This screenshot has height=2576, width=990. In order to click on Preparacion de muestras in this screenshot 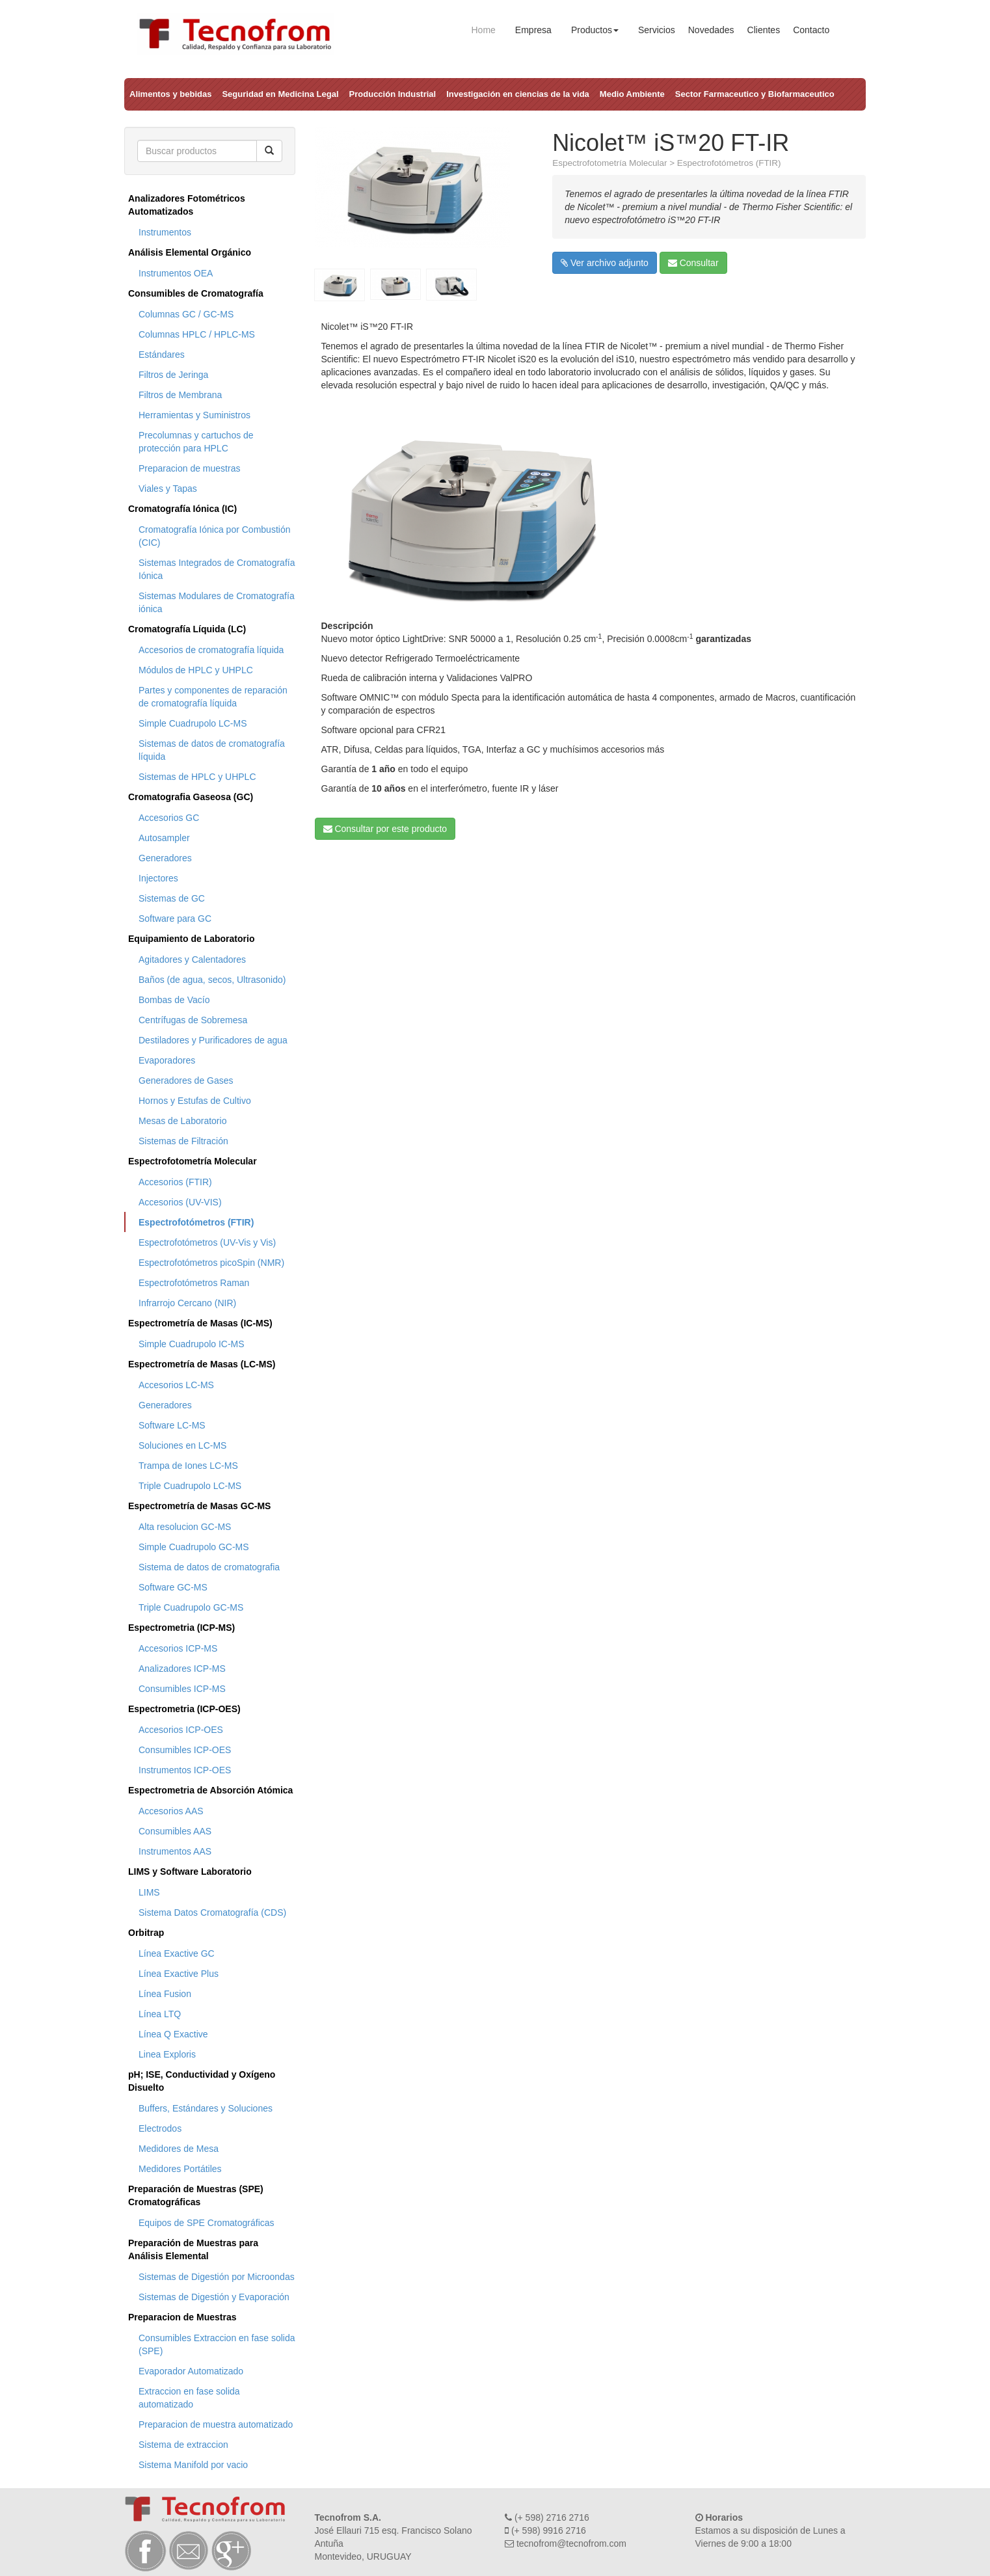, I will do `click(189, 468)`.